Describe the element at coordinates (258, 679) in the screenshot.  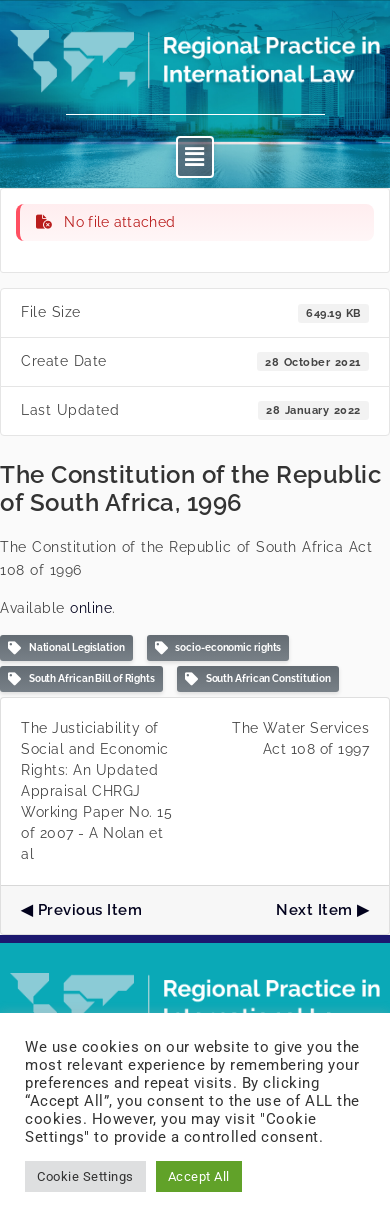
I see `South African Constitution` at that location.